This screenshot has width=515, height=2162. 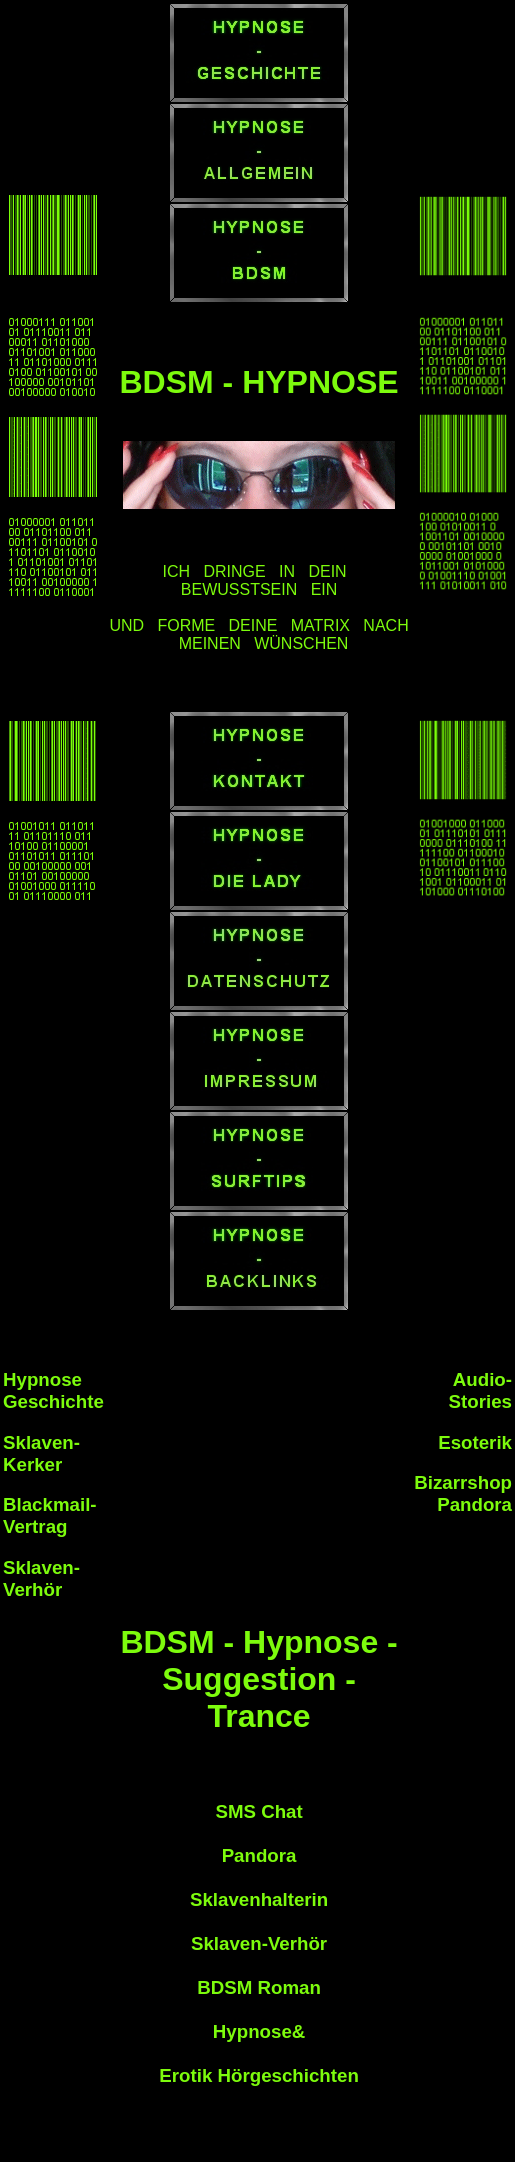 What do you see at coordinates (259, 1855) in the screenshot?
I see `Pandora` at bounding box center [259, 1855].